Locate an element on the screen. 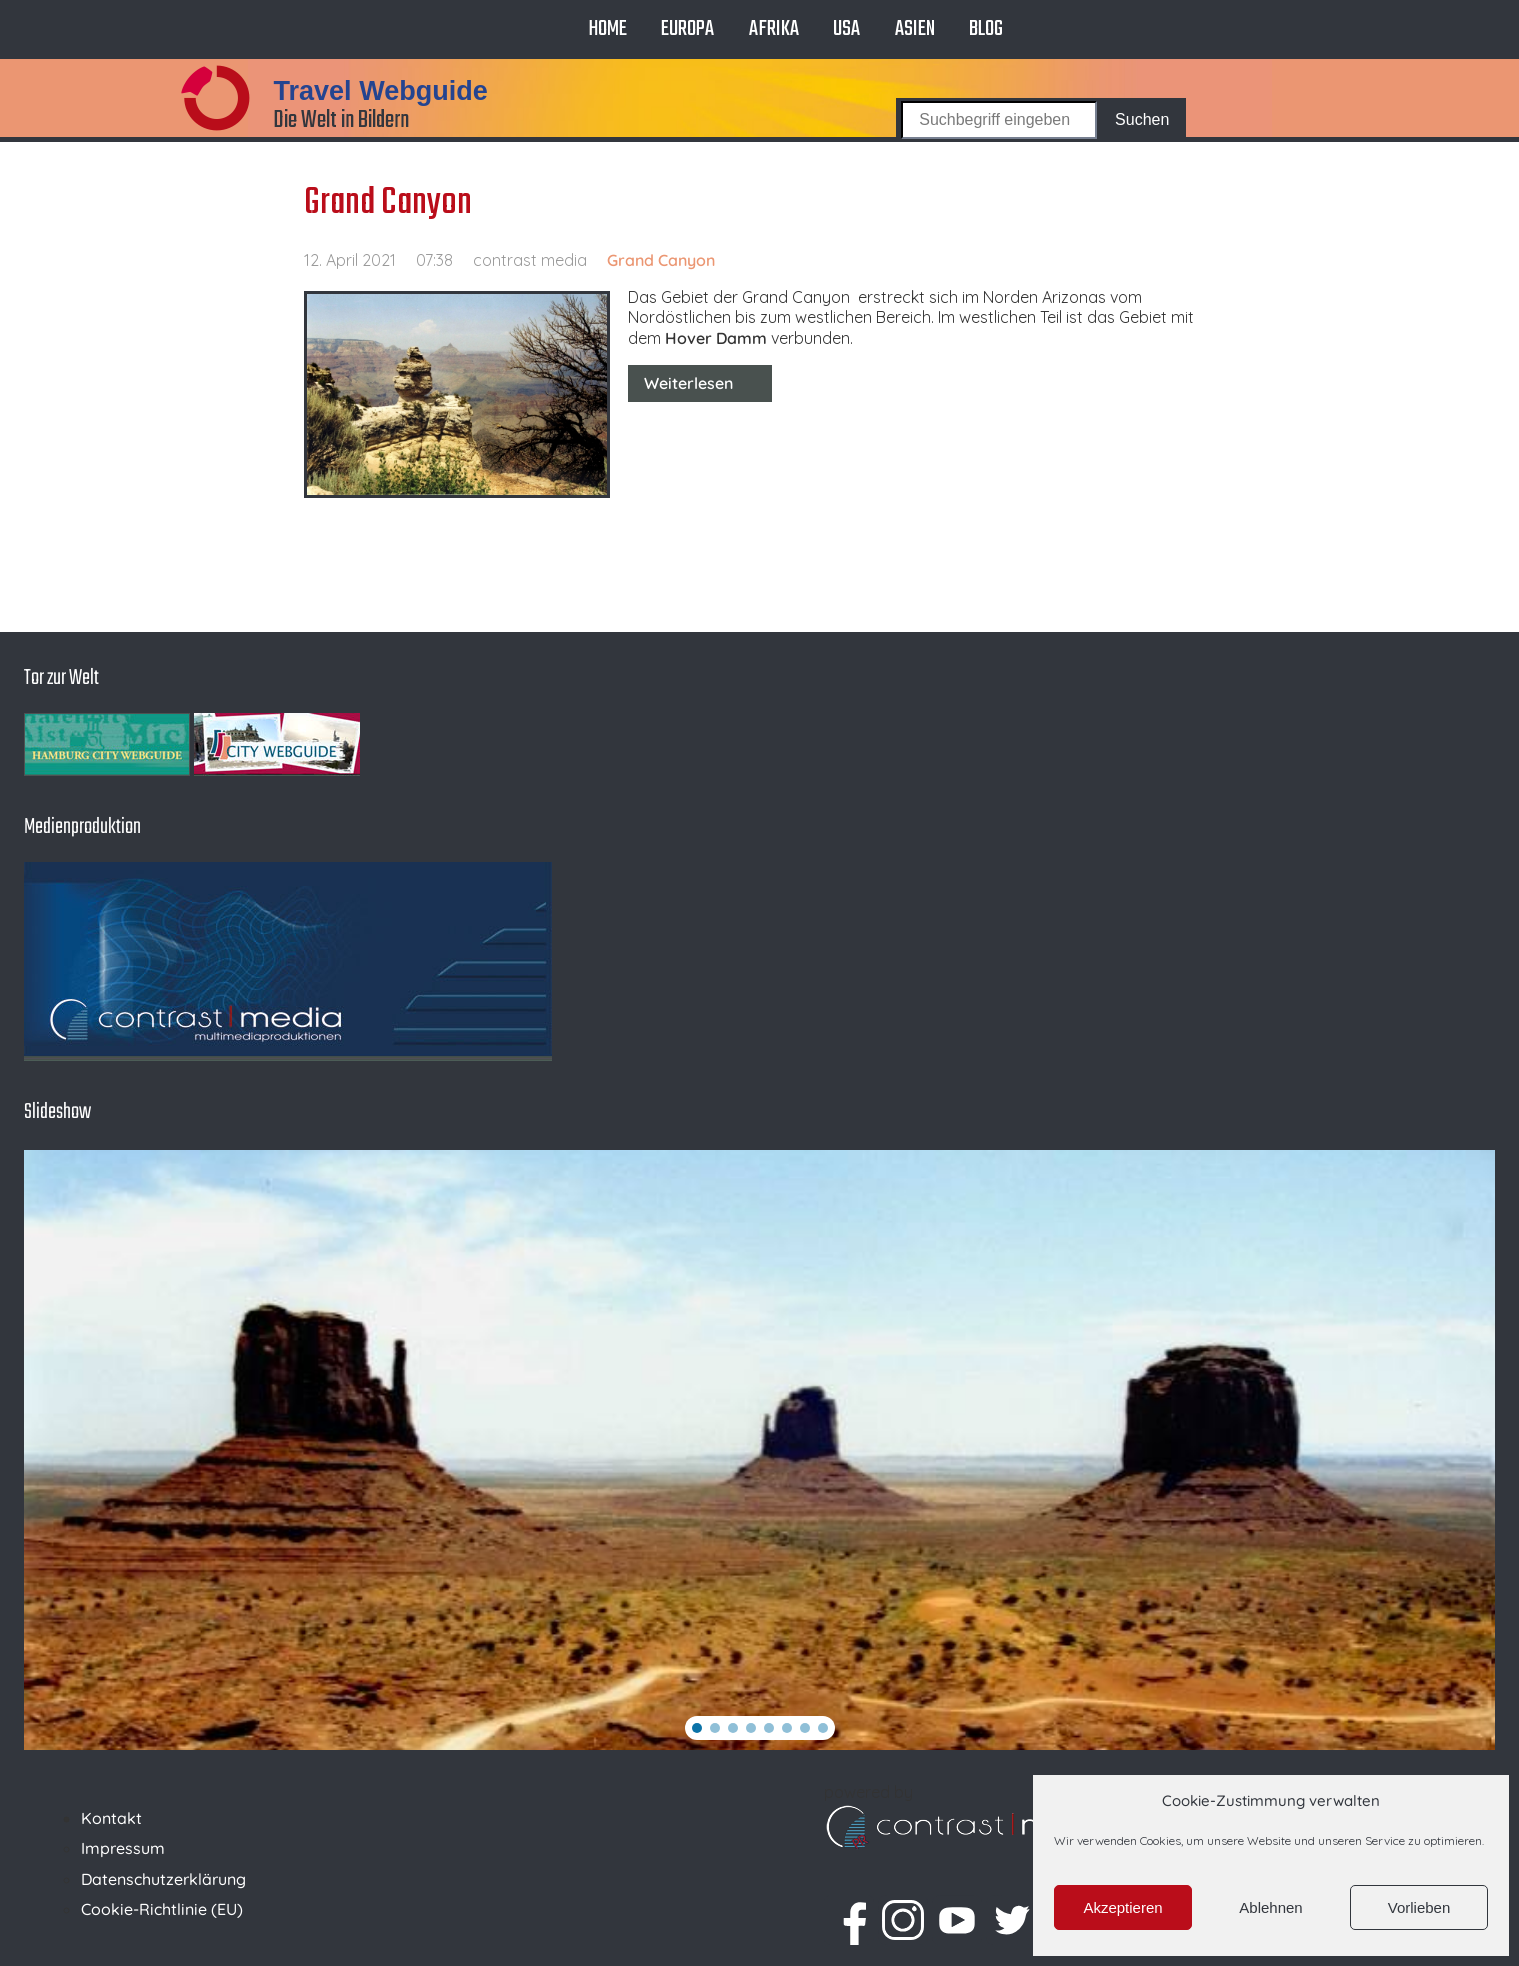  Vorlieben is located at coordinates (1419, 1907).